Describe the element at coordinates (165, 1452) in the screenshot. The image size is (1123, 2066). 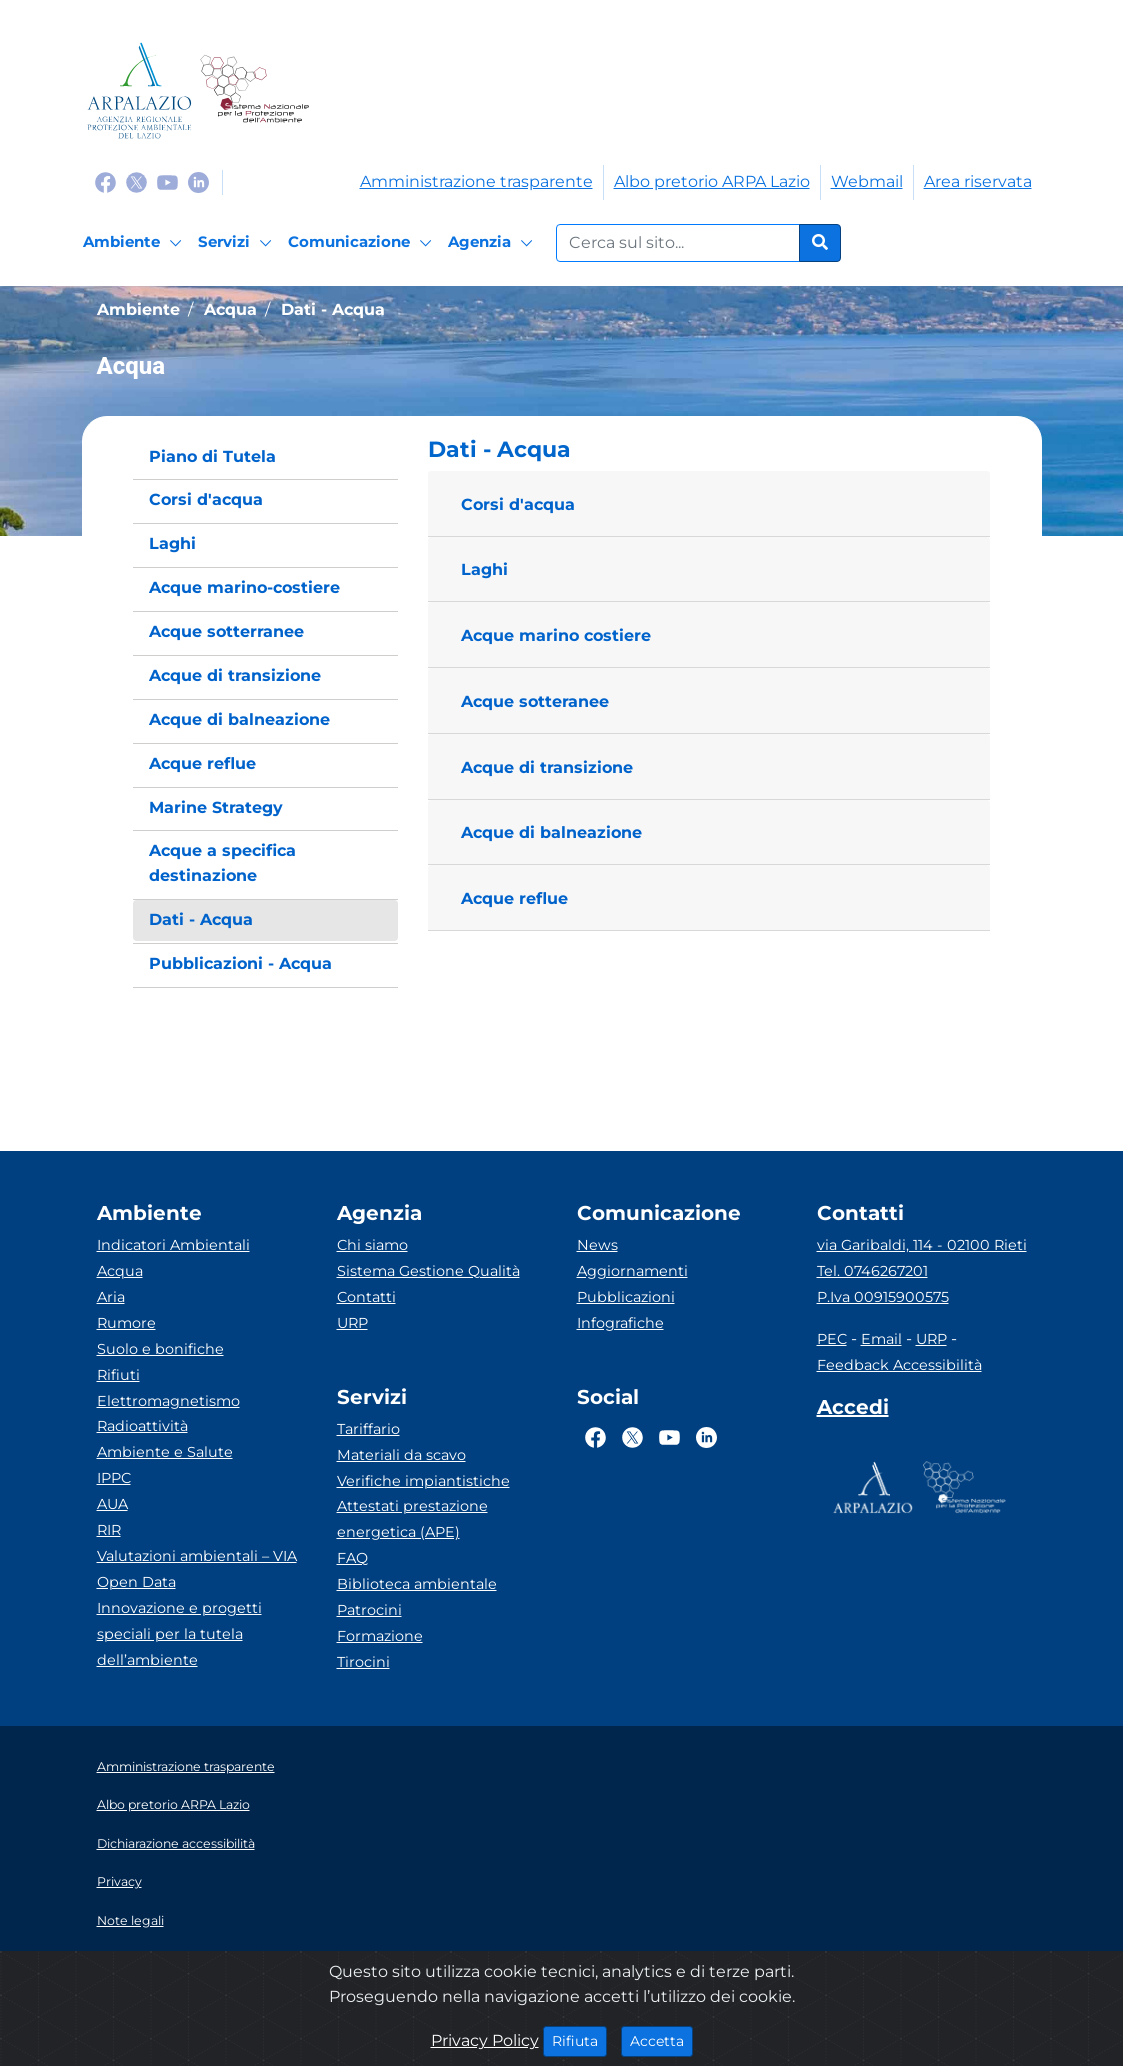
I see `Ambiente e Salute` at that location.